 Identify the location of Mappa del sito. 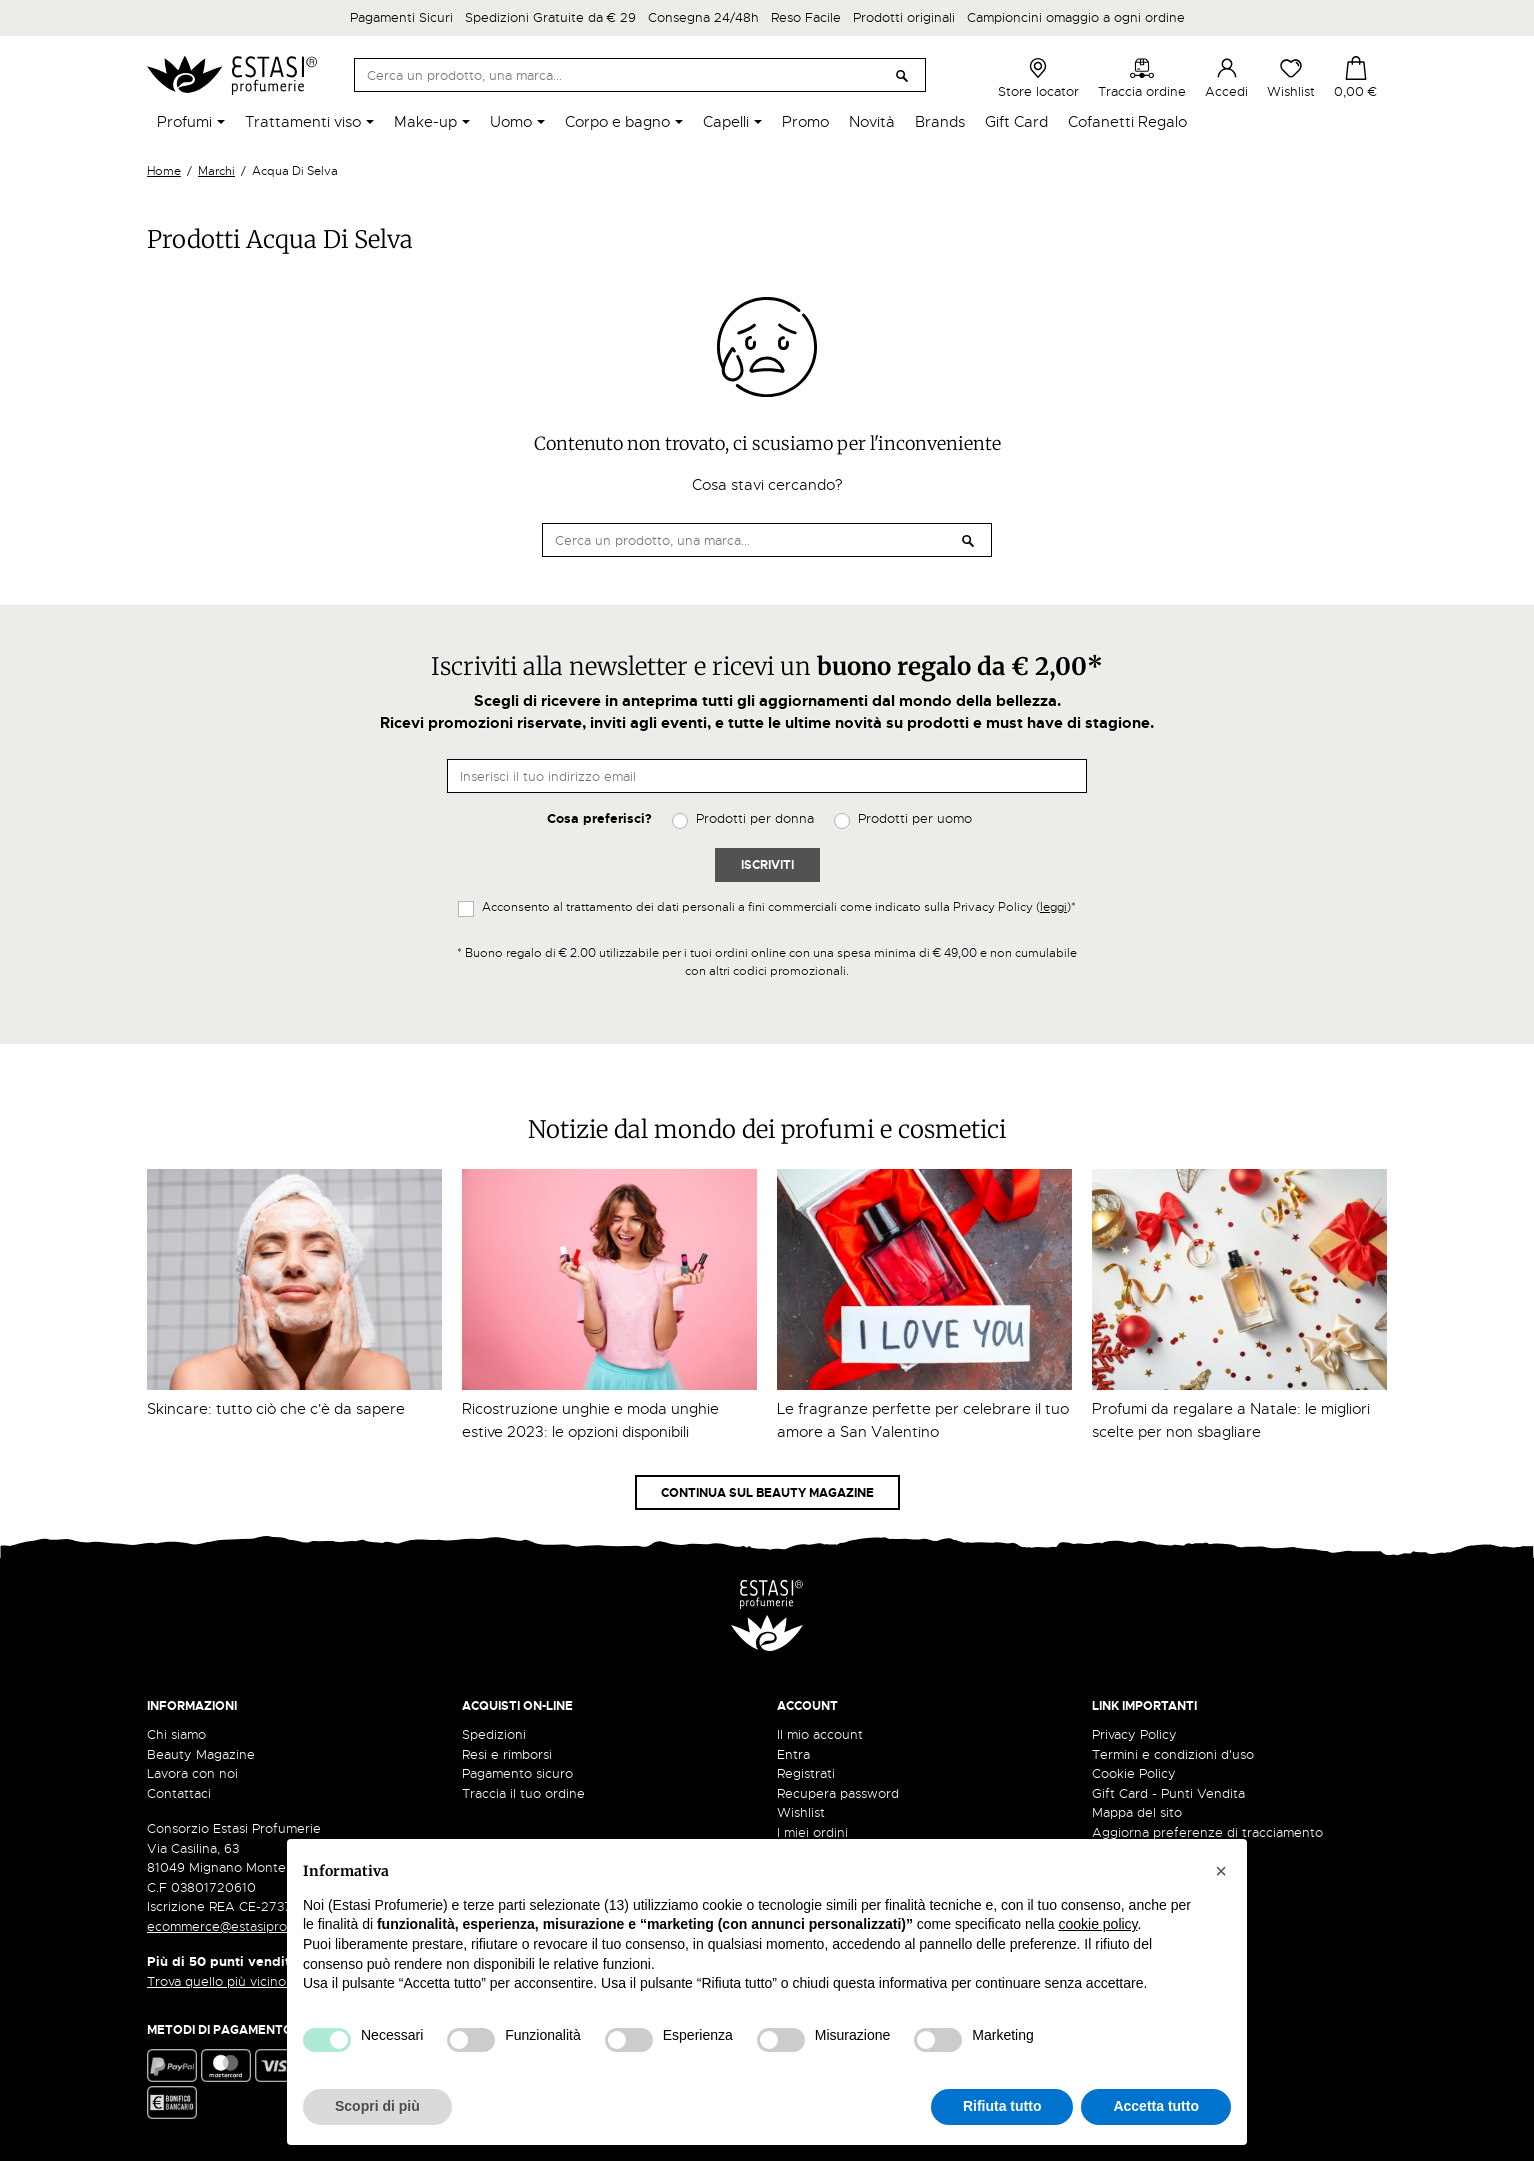
(1137, 1812).